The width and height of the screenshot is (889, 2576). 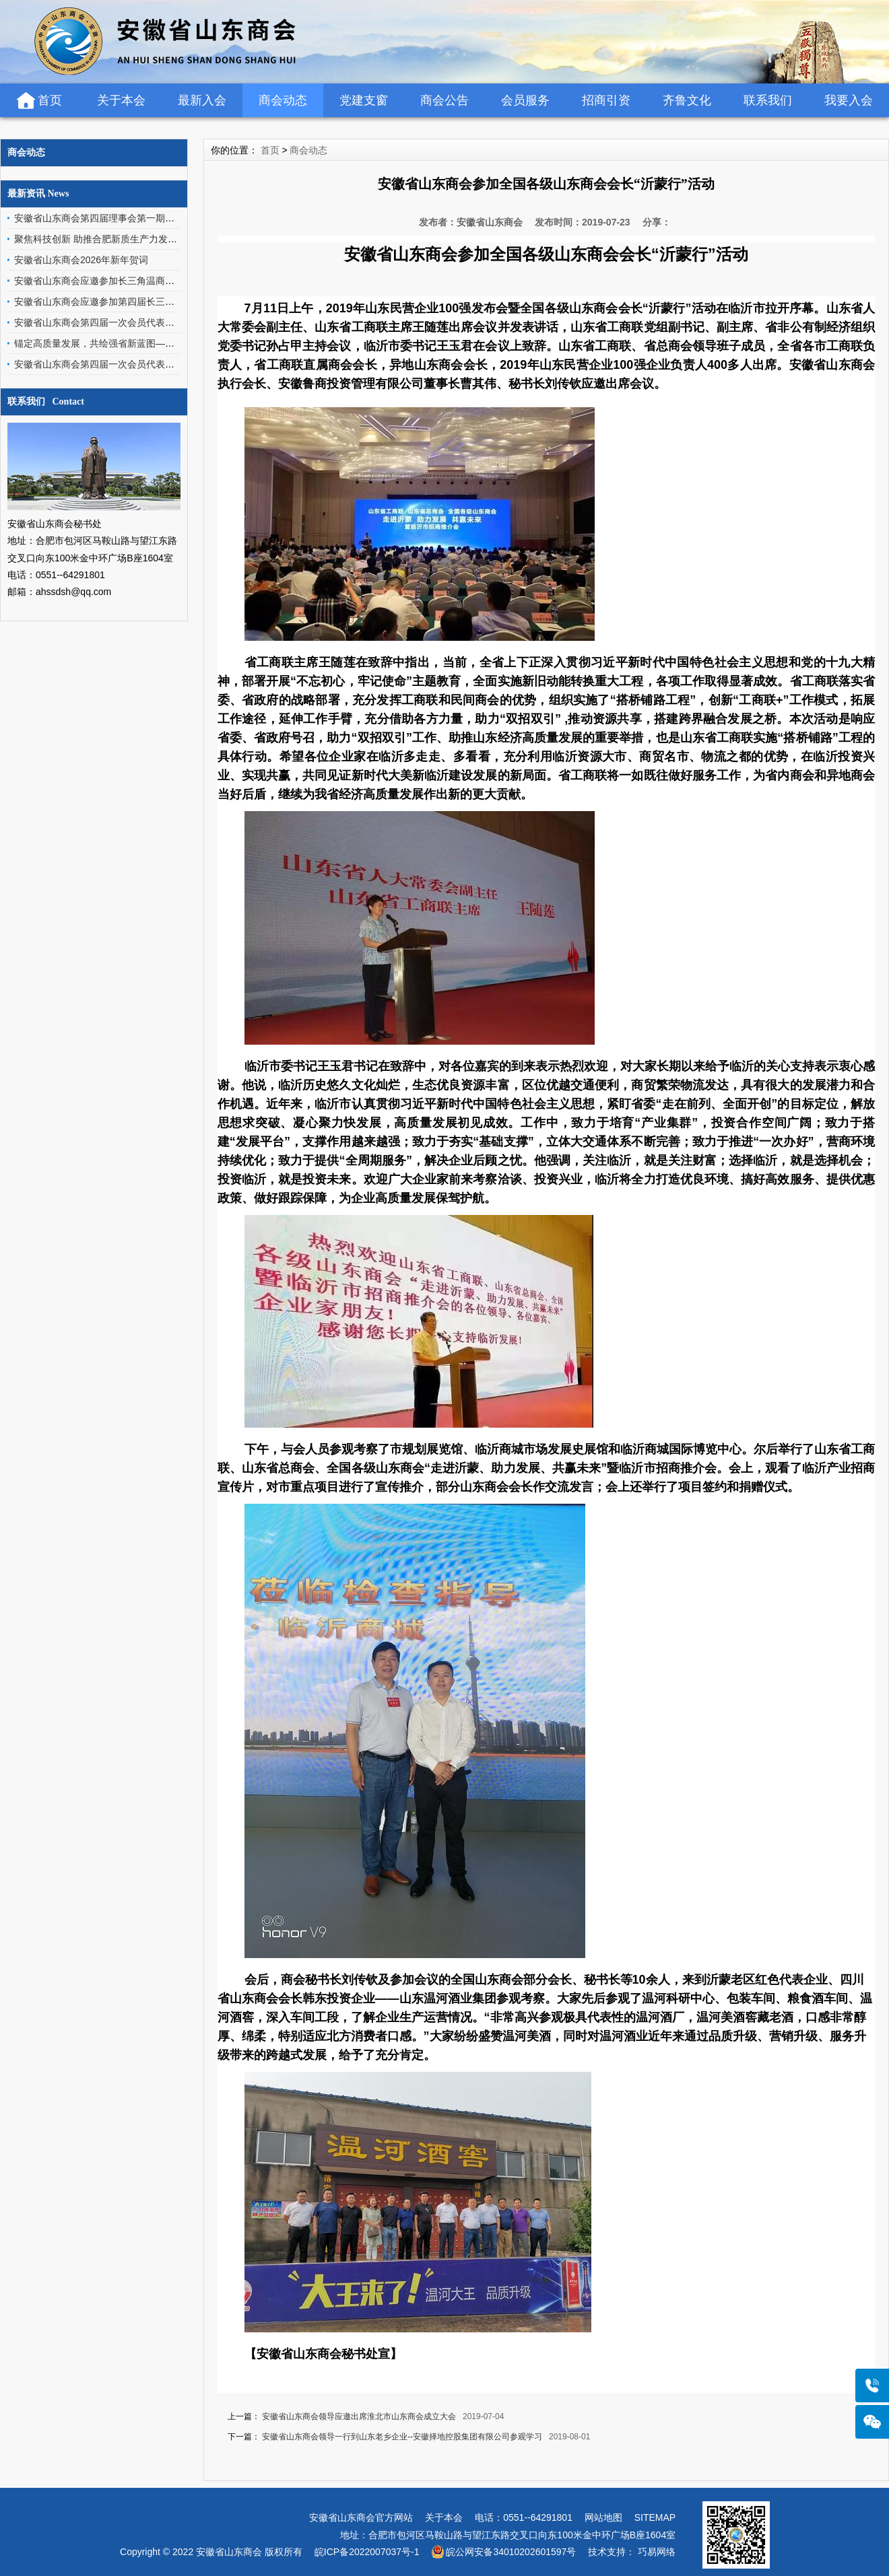 What do you see at coordinates (363, 100) in the screenshot?
I see `党建支窗` at bounding box center [363, 100].